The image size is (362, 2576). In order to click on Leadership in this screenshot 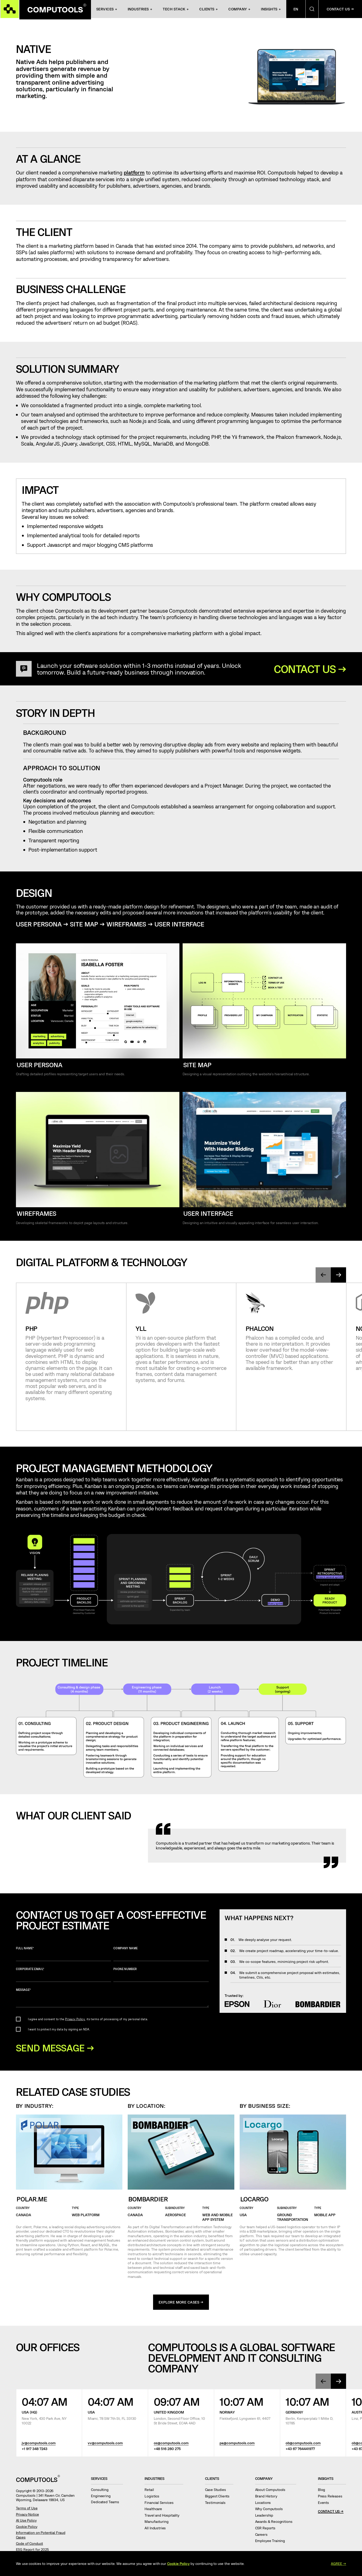, I will do `click(266, 2518)`.